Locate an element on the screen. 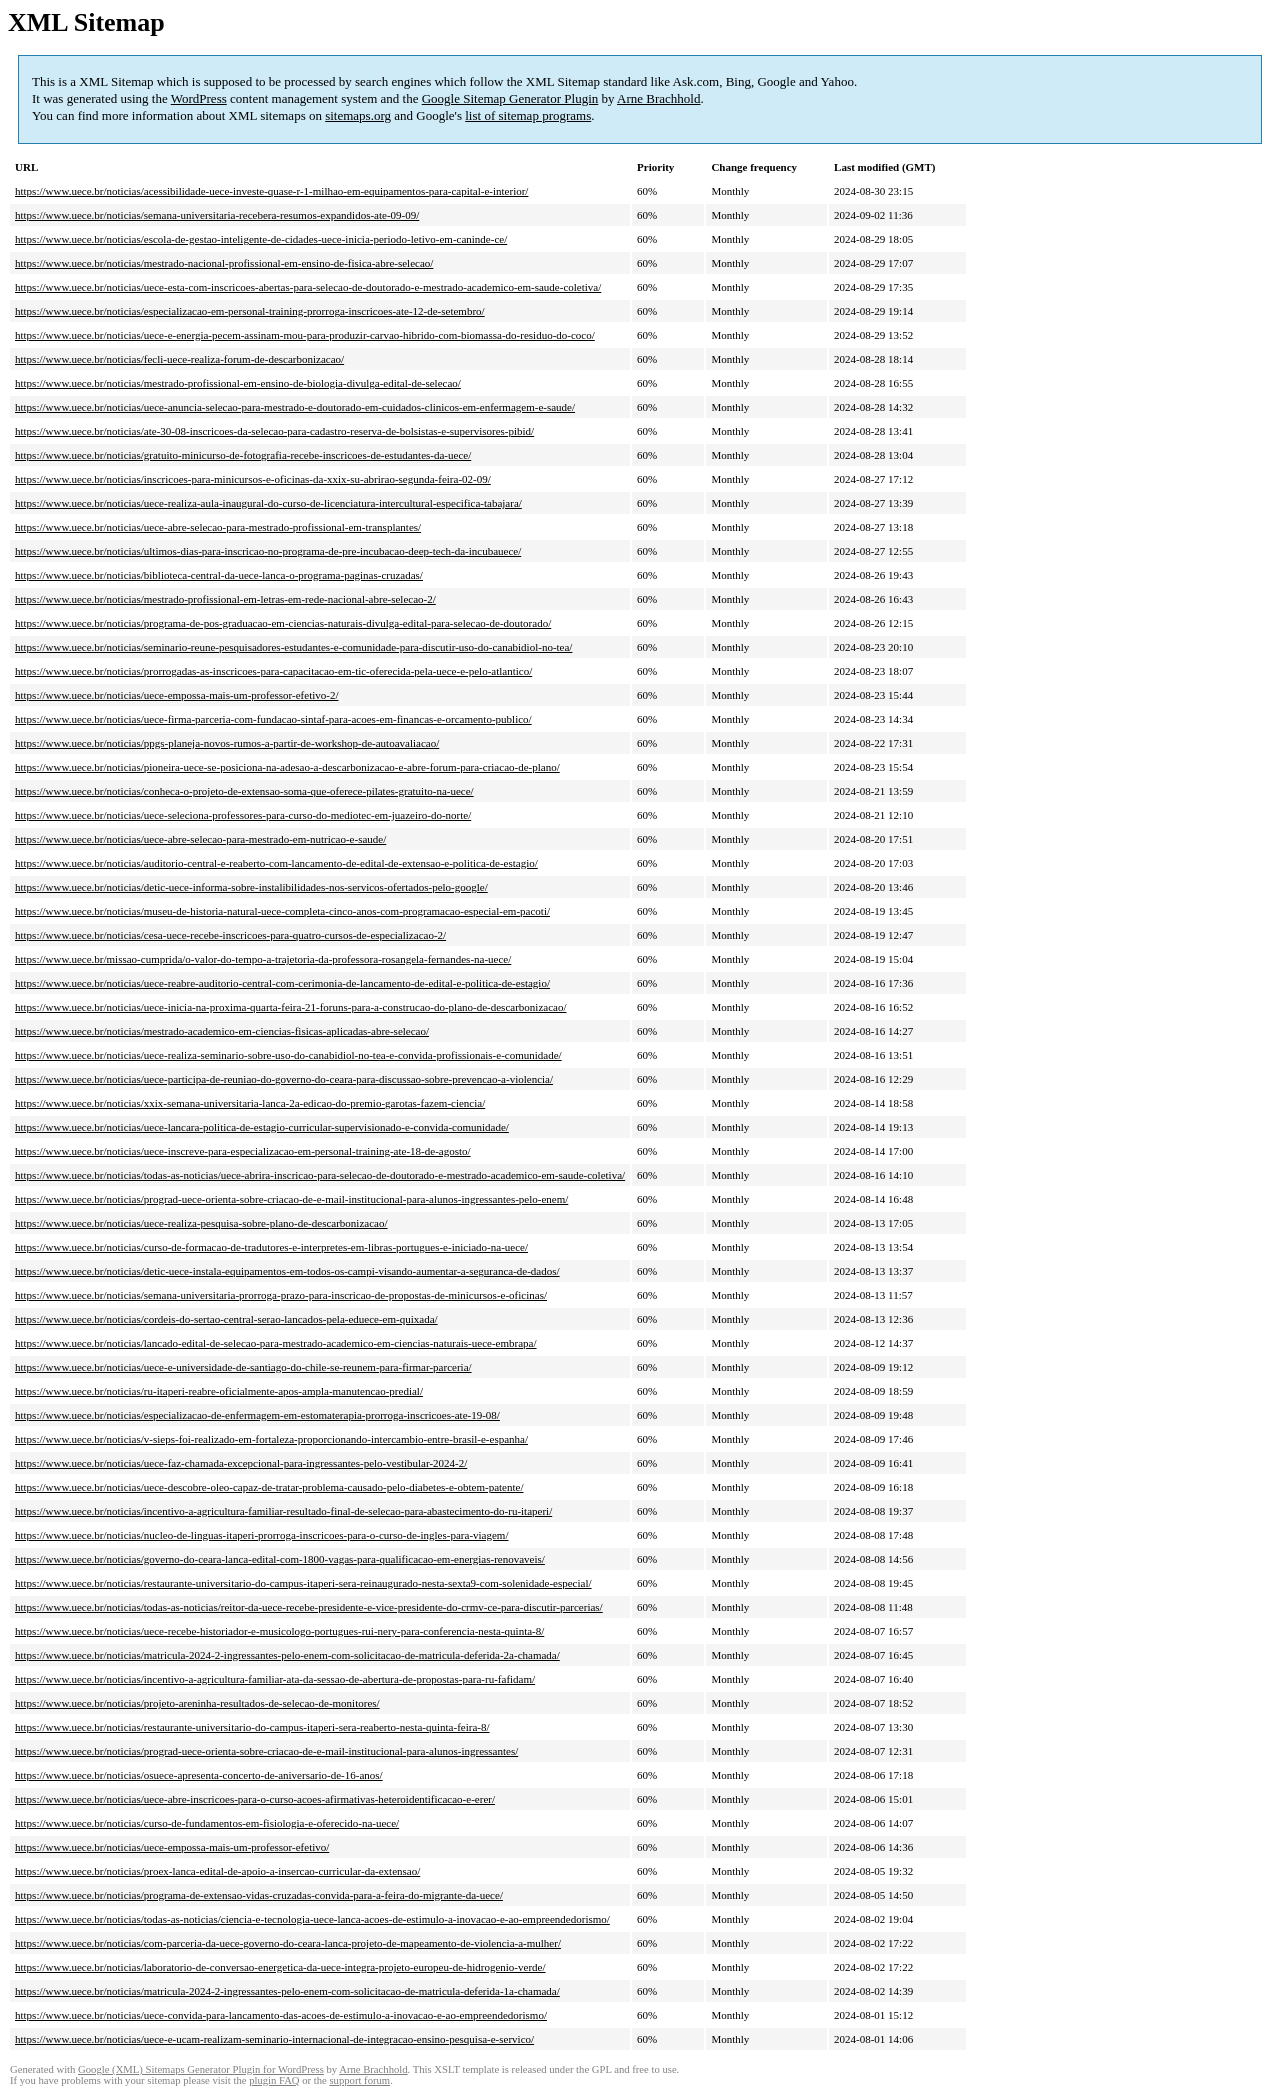  https://www.uece.br/noticias/prograd-uece-orienta-sobre-criacao-de-e-mail-institucional-para-alunos-ingressantes/ is located at coordinates (266, 1751).